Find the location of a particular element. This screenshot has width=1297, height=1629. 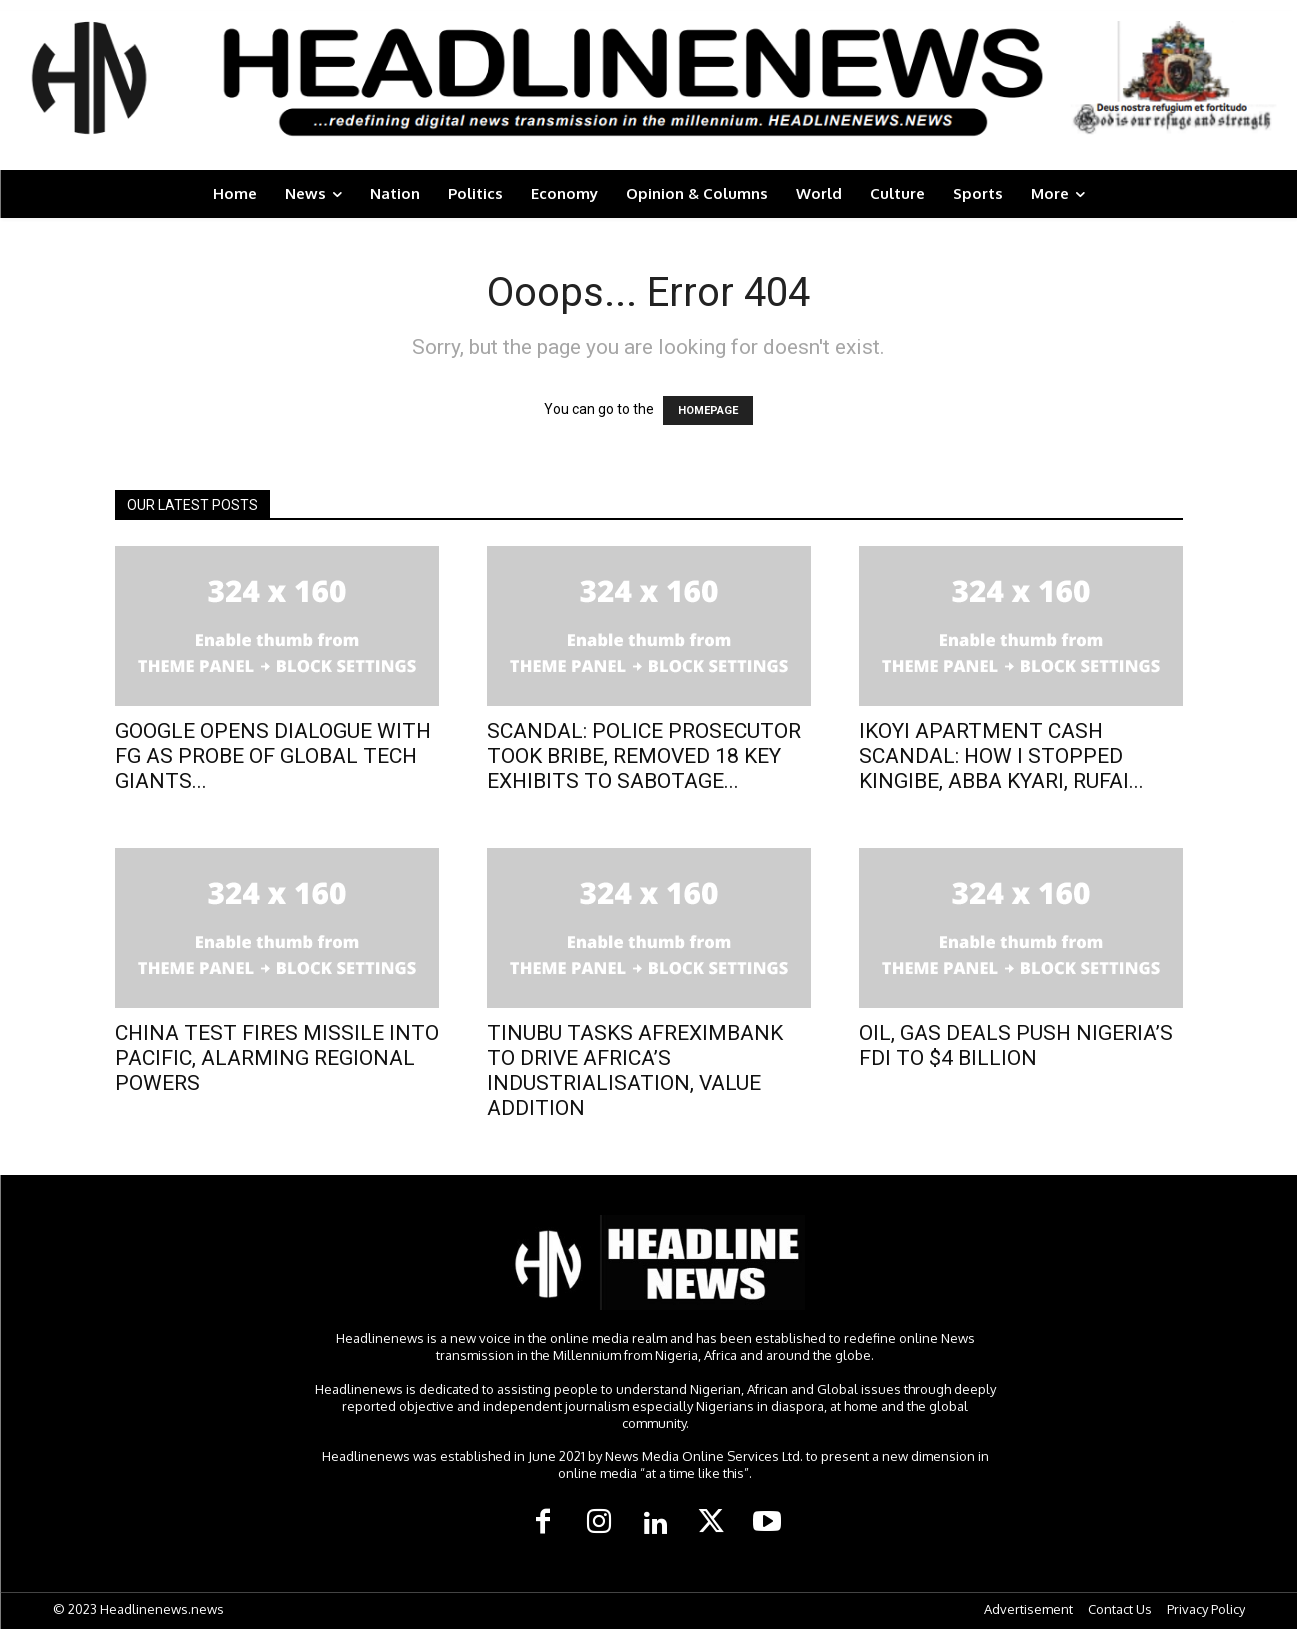

OIL, GAS DEALS PUSH NIGERIA’S FDI TO $4 BILLION is located at coordinates (1016, 1045).